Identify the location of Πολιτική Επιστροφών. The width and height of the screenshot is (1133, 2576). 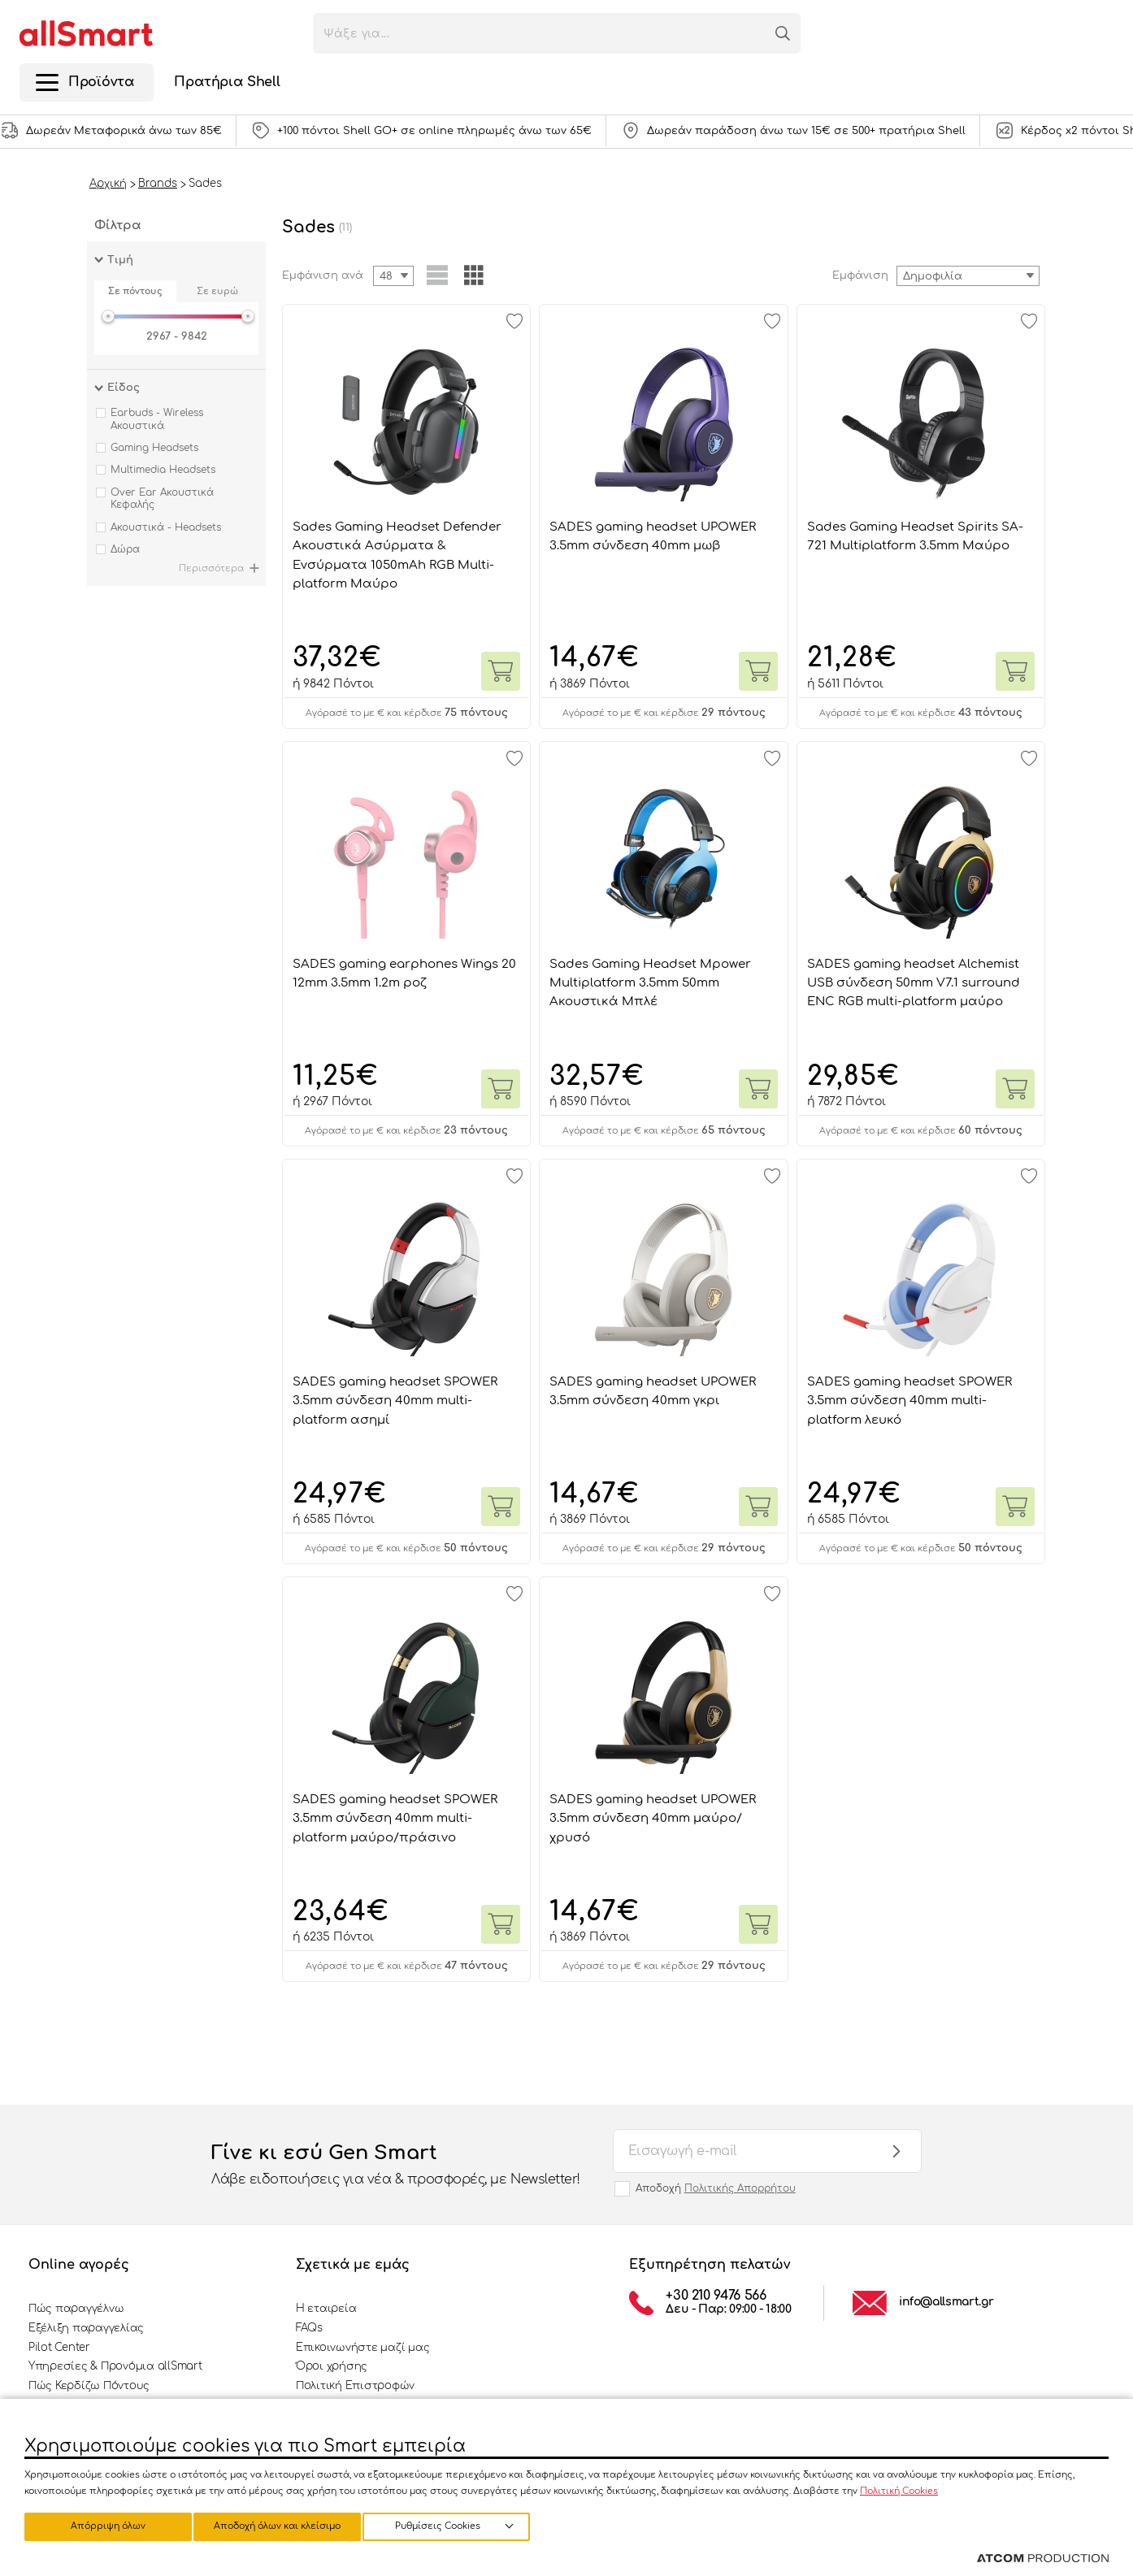
(355, 2386).